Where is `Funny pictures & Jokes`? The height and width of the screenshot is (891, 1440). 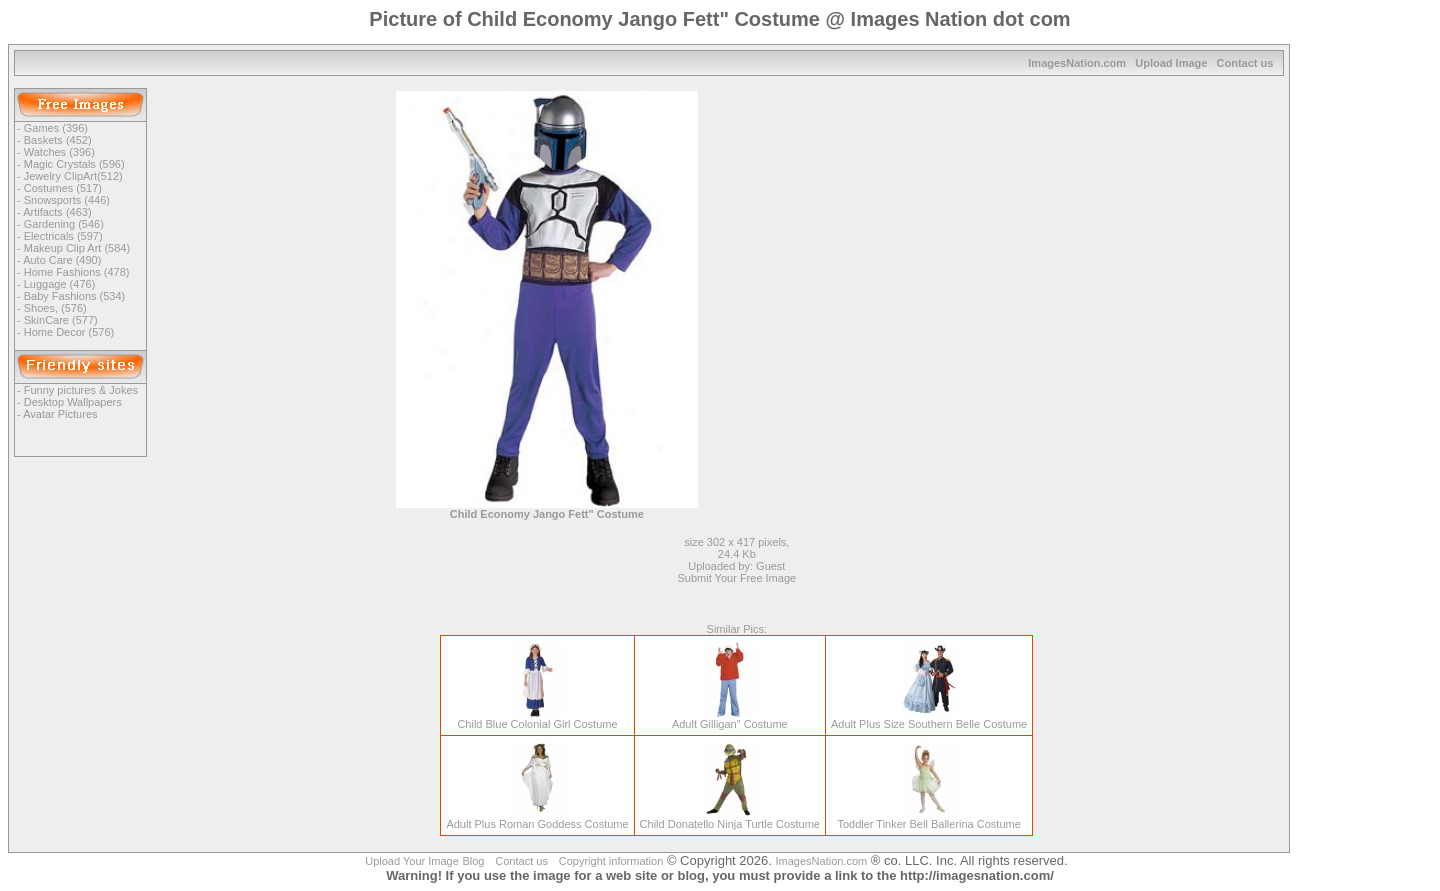
Funny pictures & Jokes is located at coordinates (81, 390).